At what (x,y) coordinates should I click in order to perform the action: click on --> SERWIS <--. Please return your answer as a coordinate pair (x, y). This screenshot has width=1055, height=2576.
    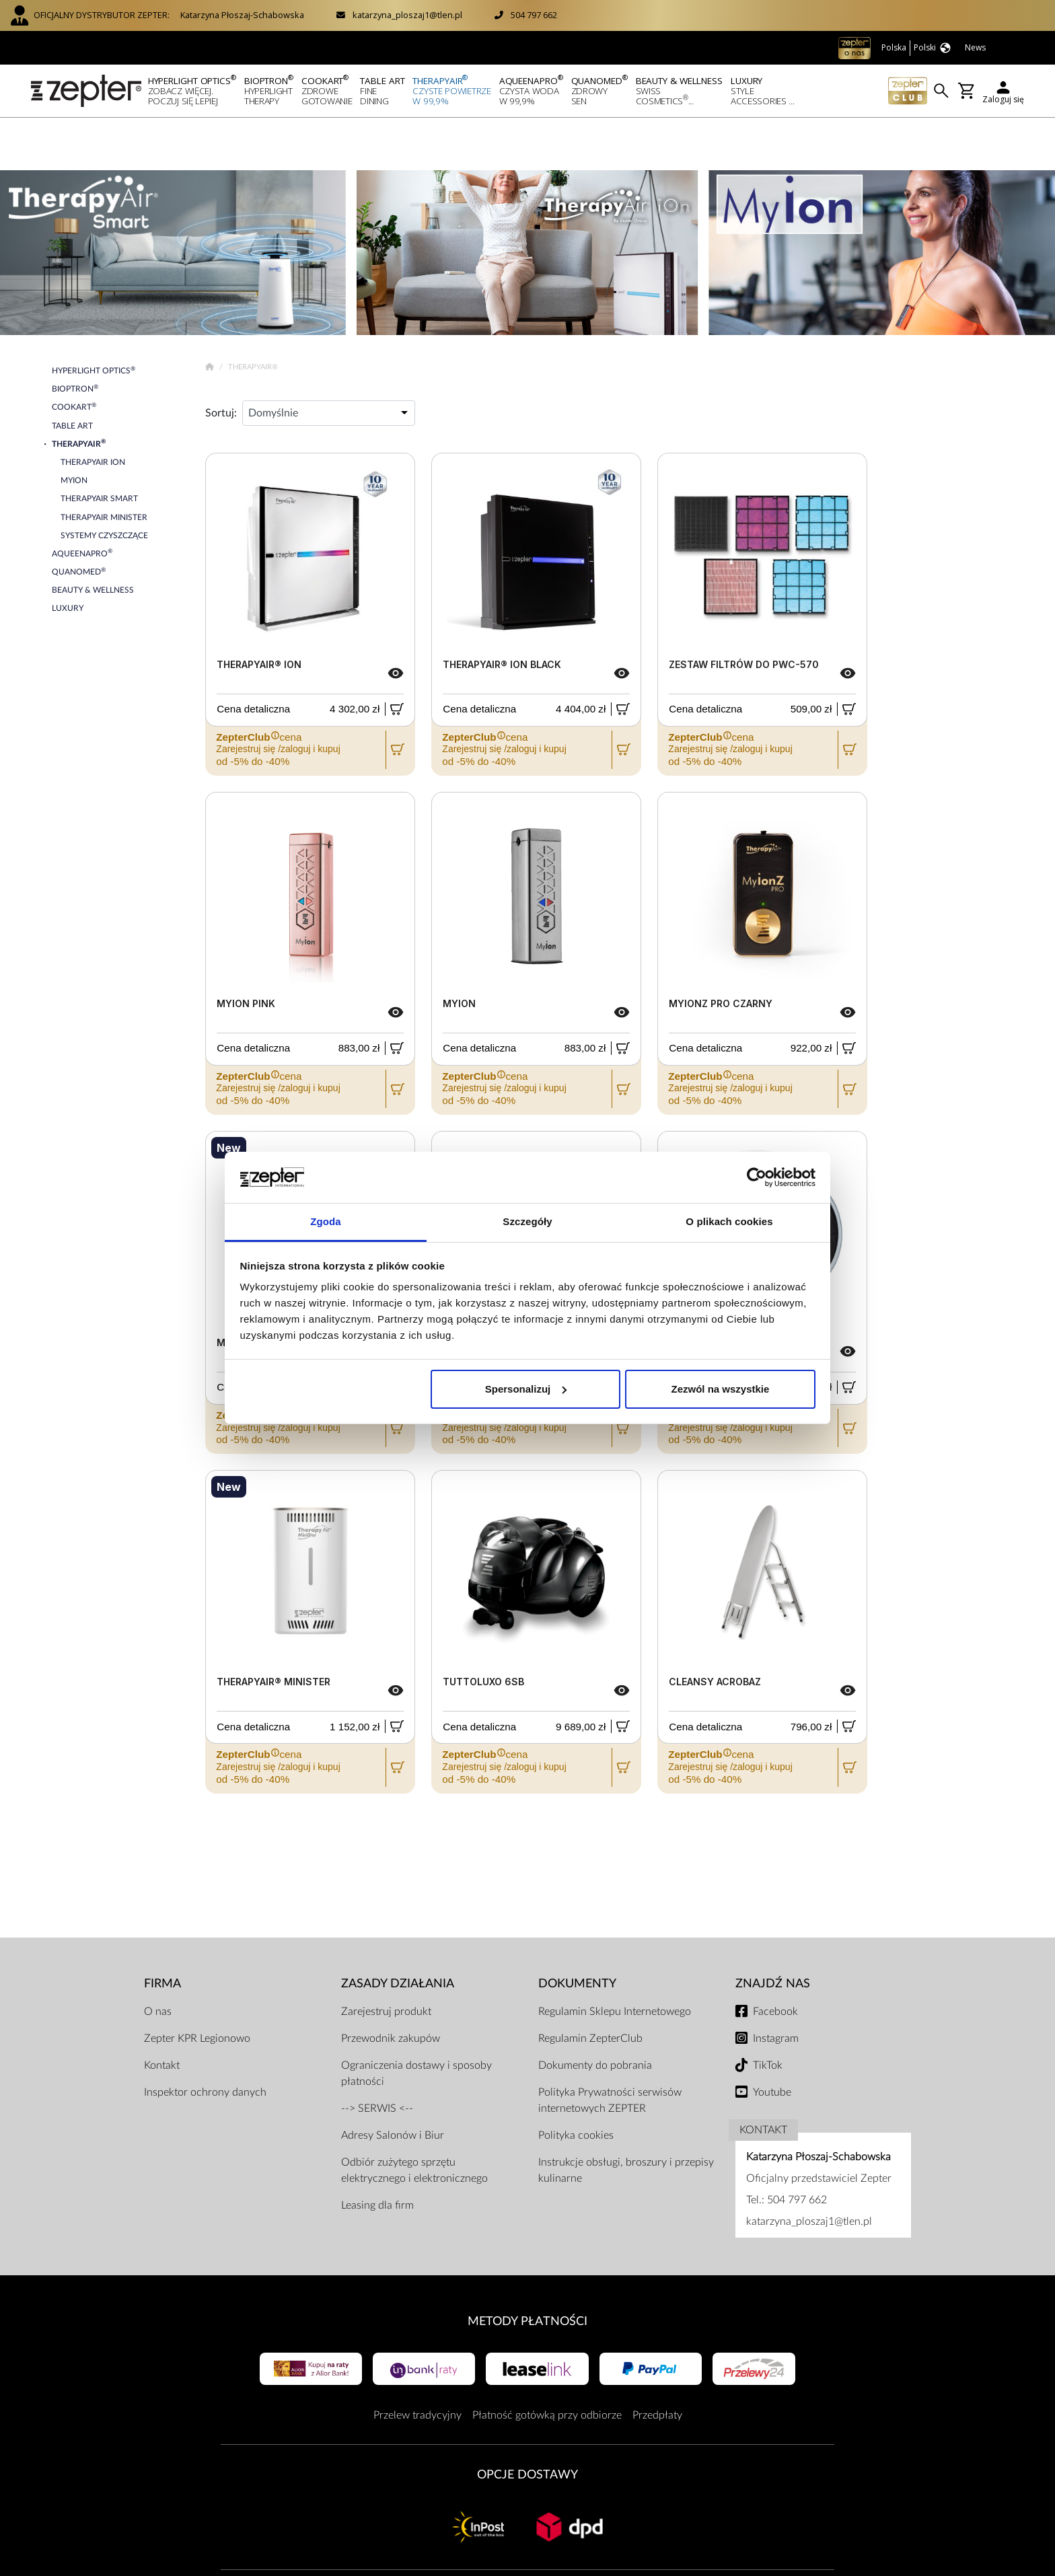
    Looking at the image, I should click on (377, 2055).